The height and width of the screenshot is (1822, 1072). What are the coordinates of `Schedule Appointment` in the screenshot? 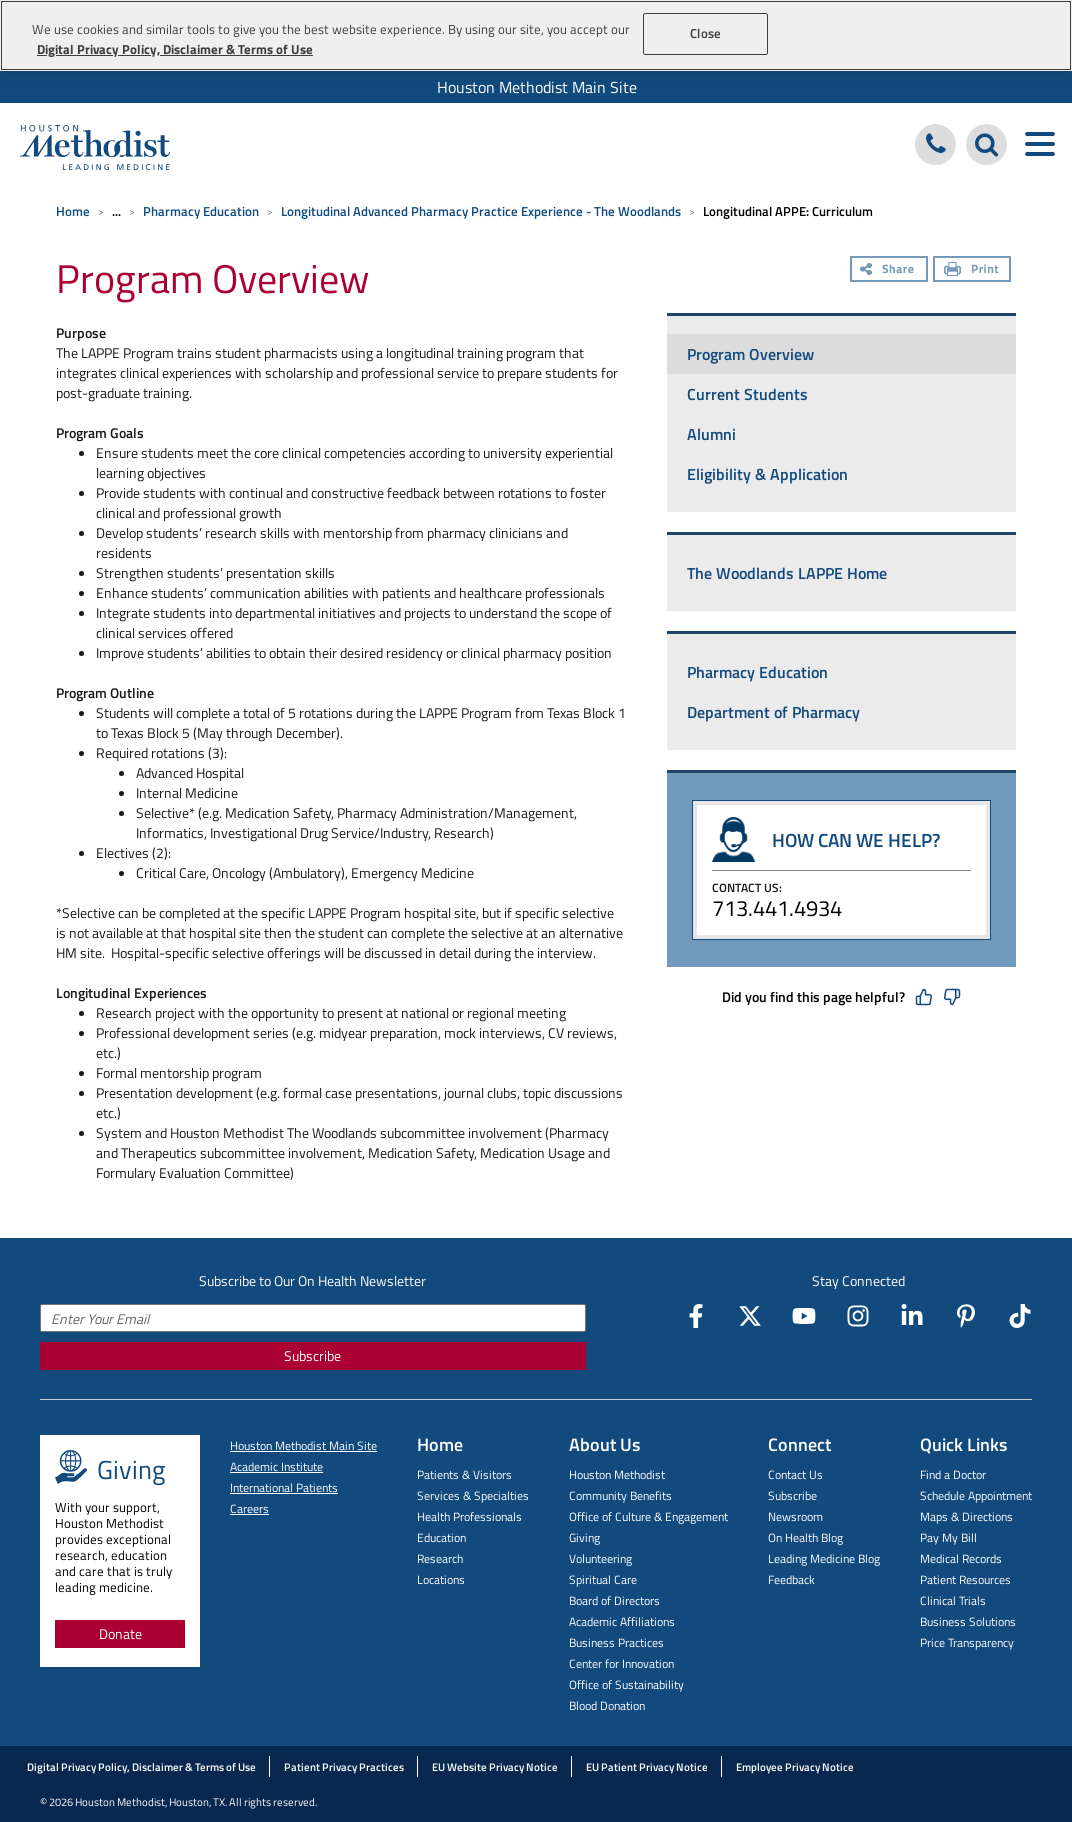 It's located at (976, 1495).